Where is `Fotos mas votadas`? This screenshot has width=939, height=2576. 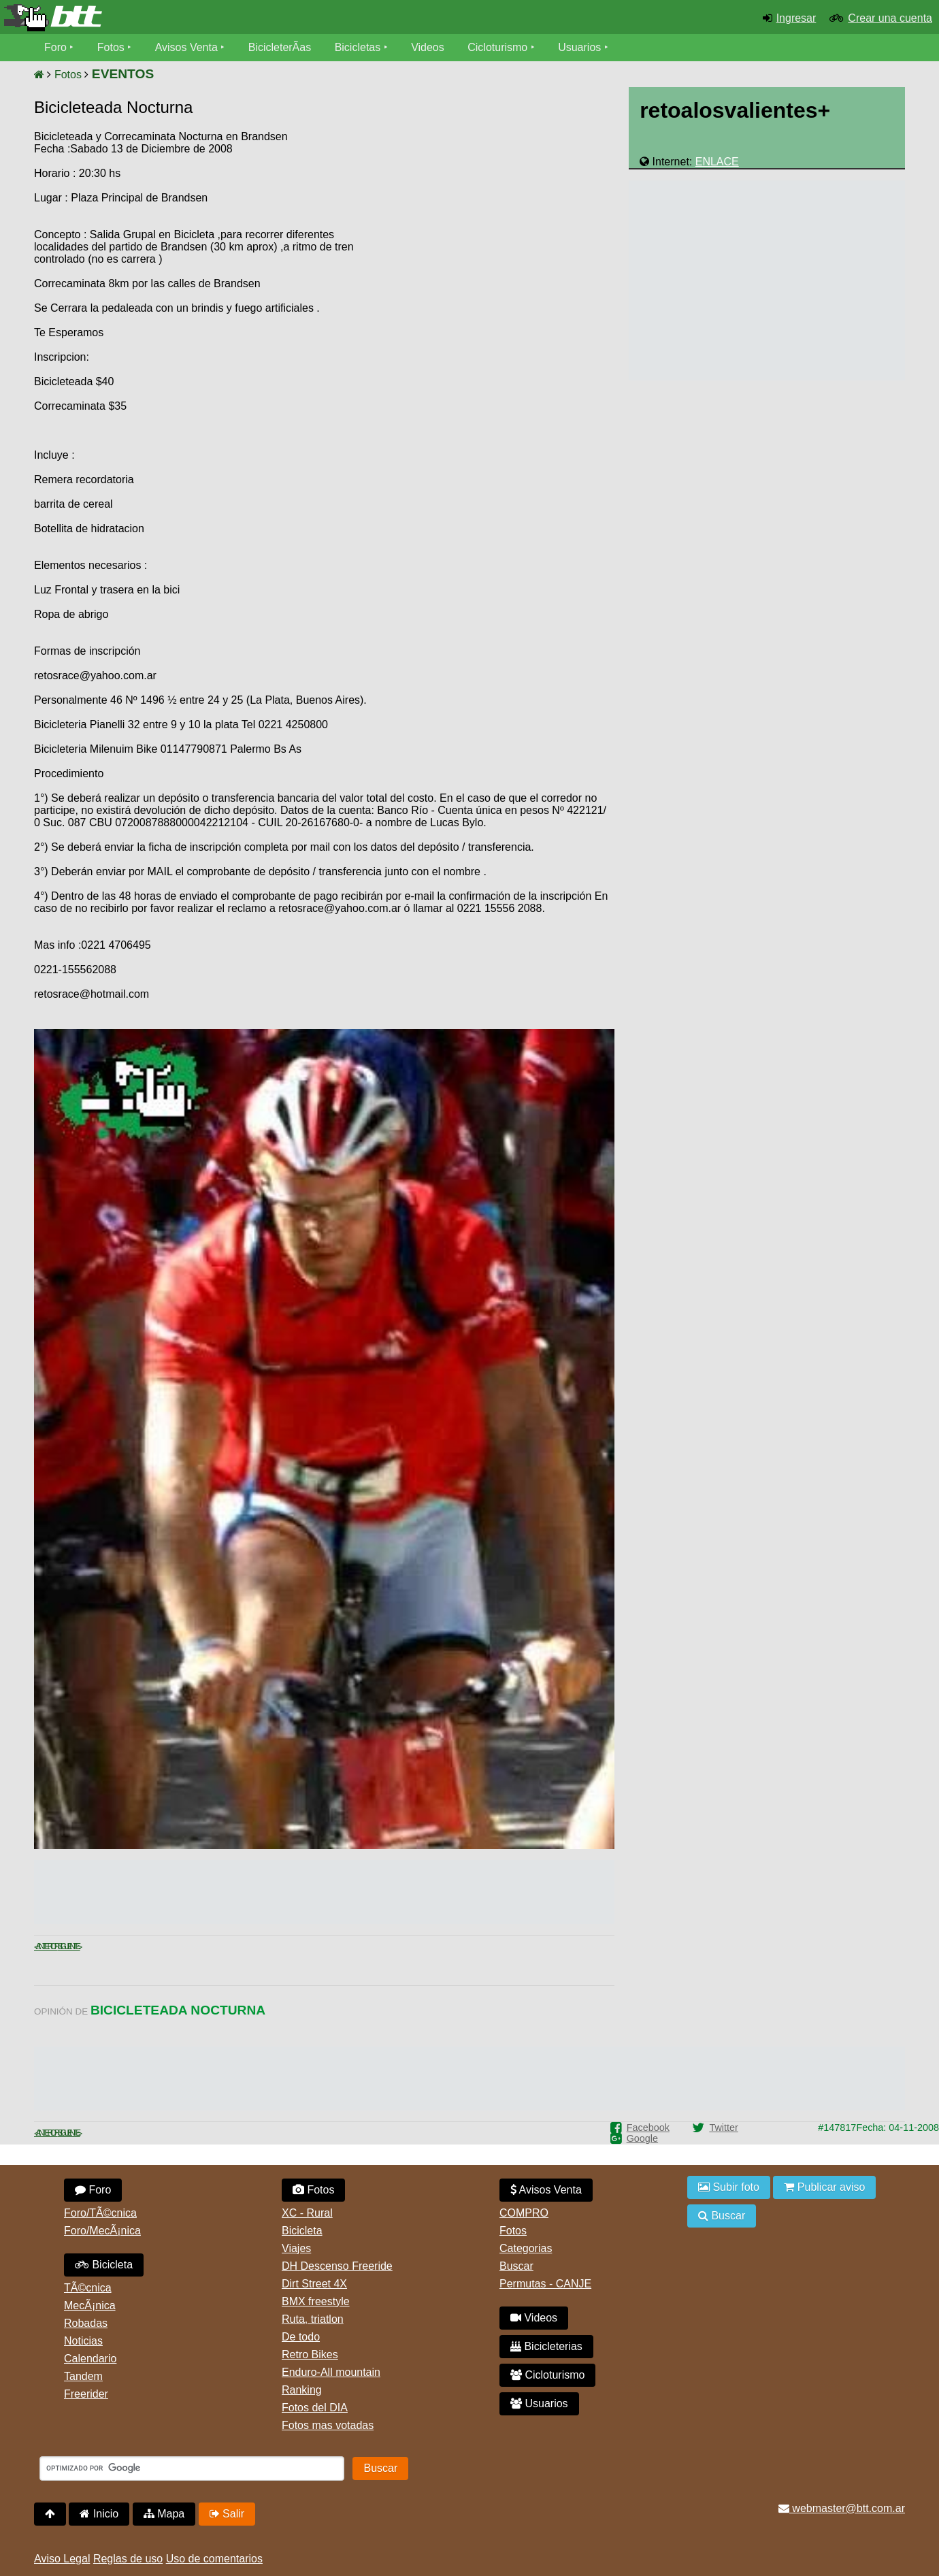
Fotos mas votadas is located at coordinates (328, 2425).